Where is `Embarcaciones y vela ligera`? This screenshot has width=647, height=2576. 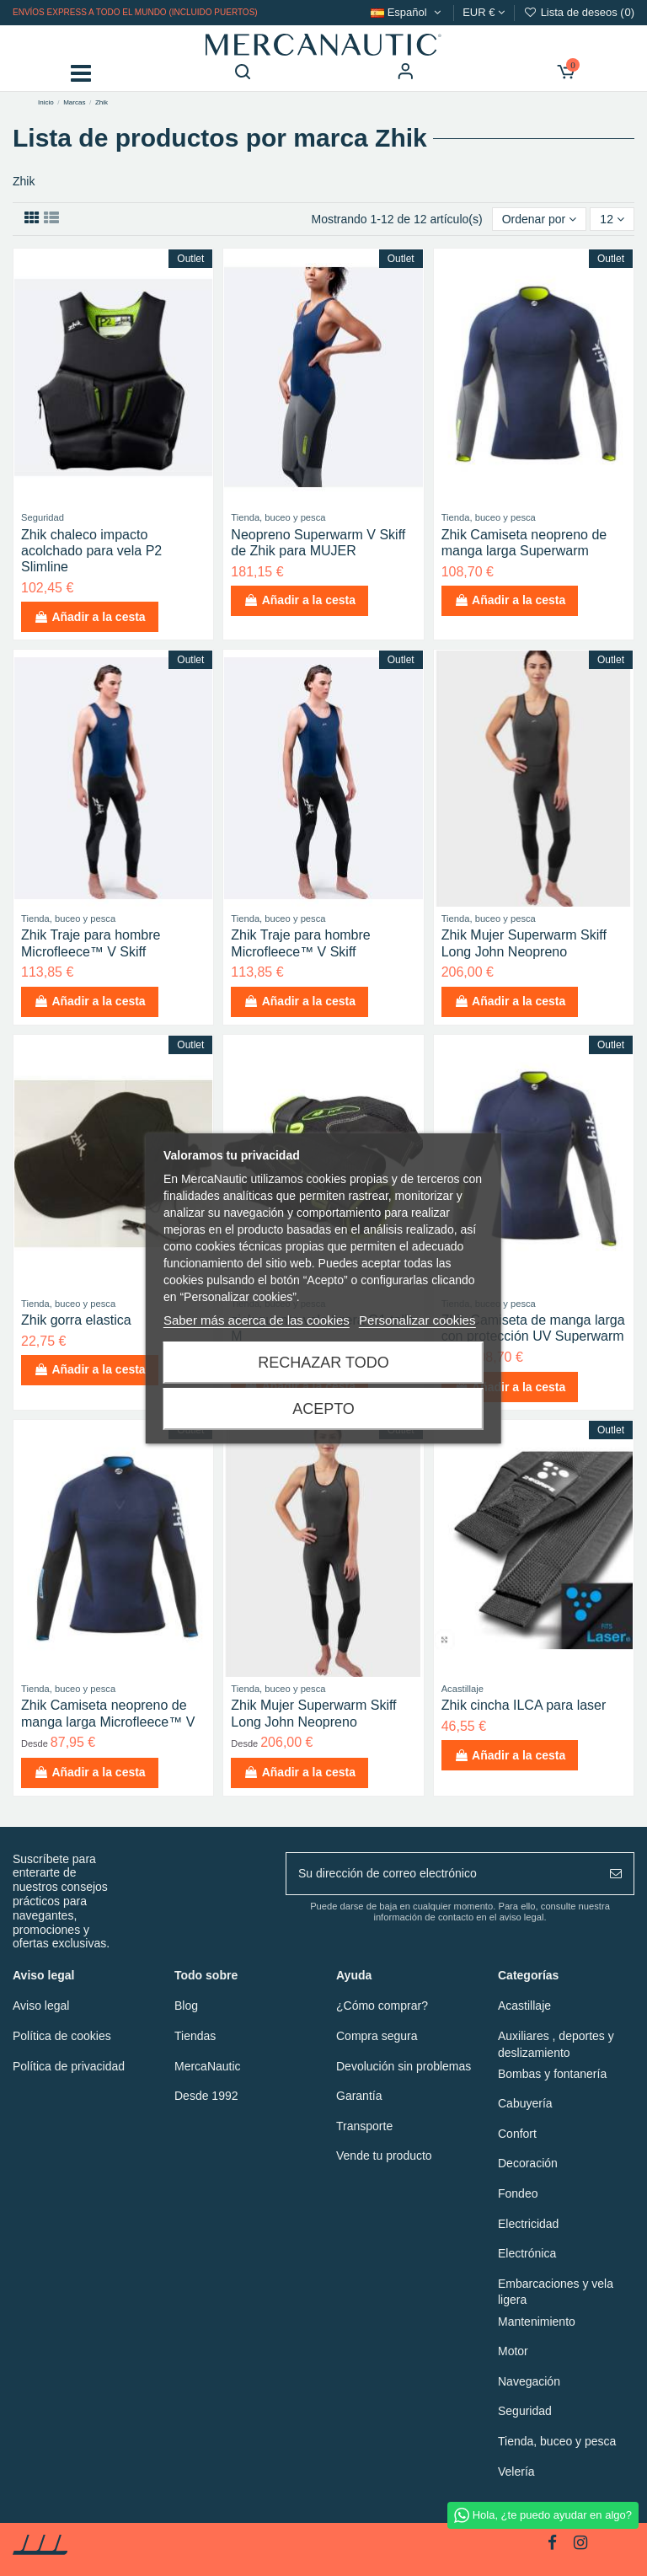 Embarcaciones y vela ligera is located at coordinates (555, 2292).